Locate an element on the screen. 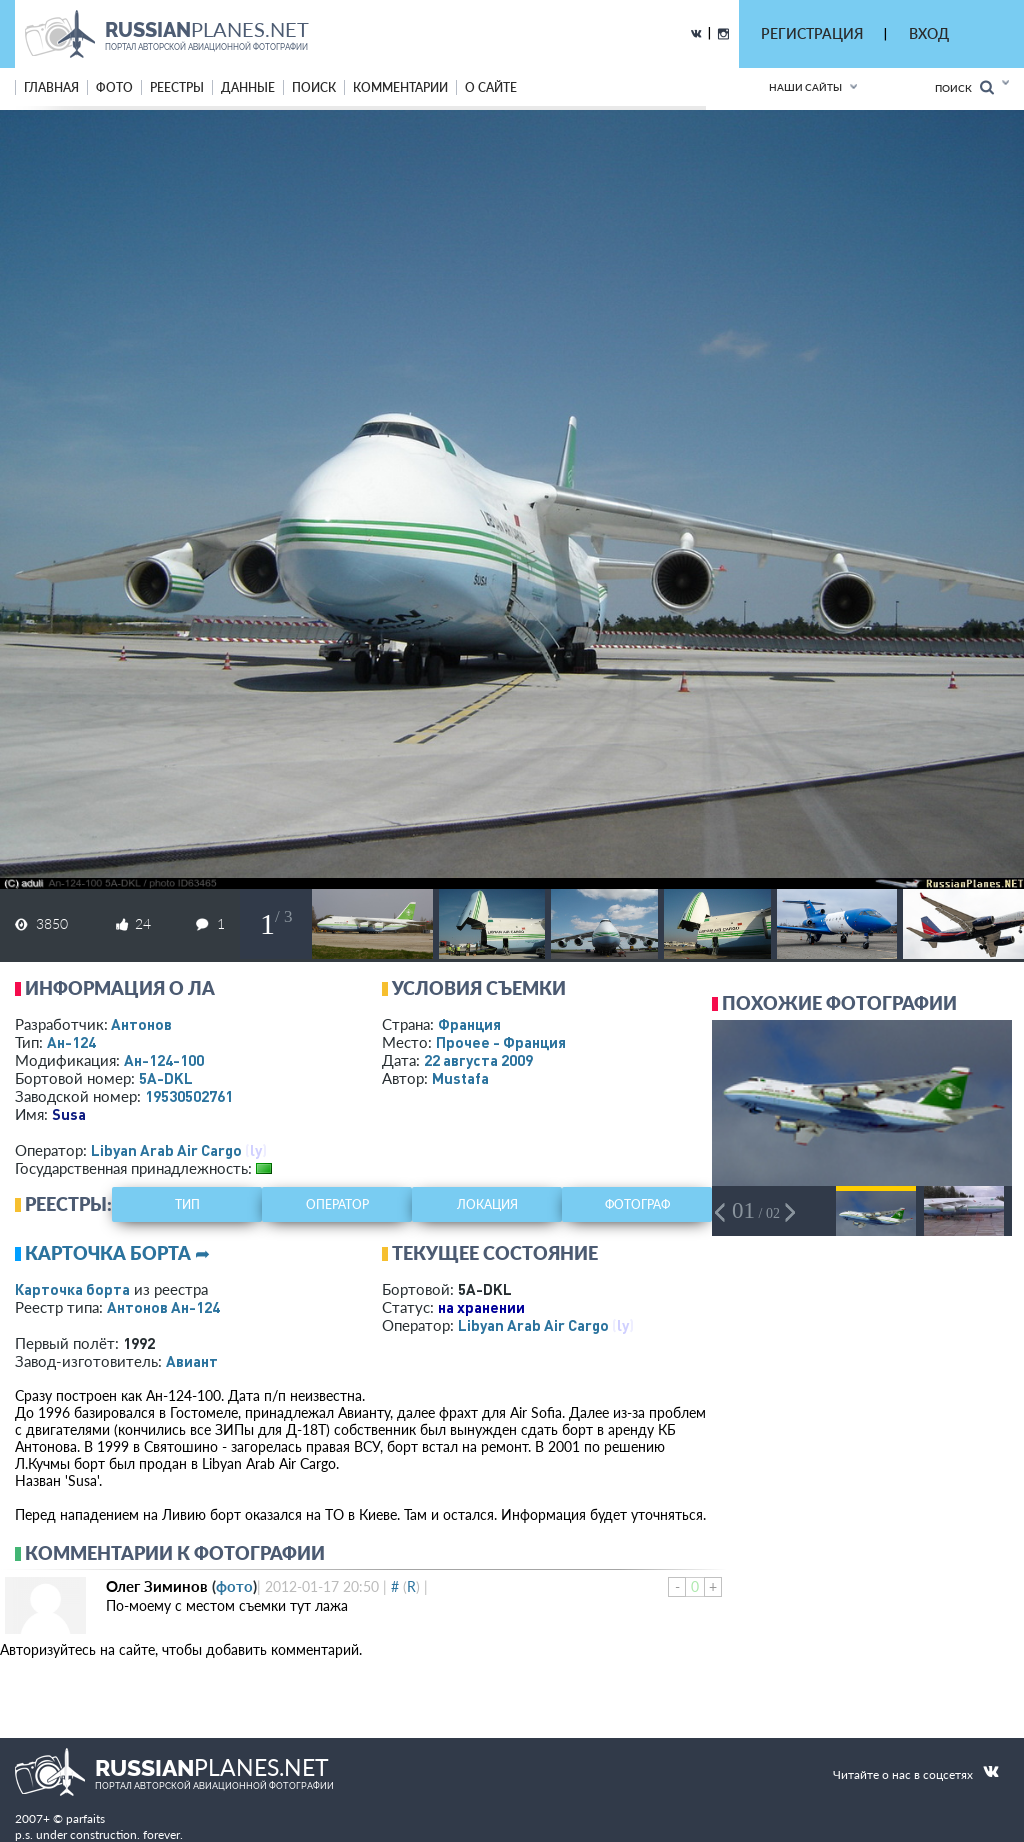 The height and width of the screenshot is (1842, 1024). тип is located at coordinates (187, 1204).